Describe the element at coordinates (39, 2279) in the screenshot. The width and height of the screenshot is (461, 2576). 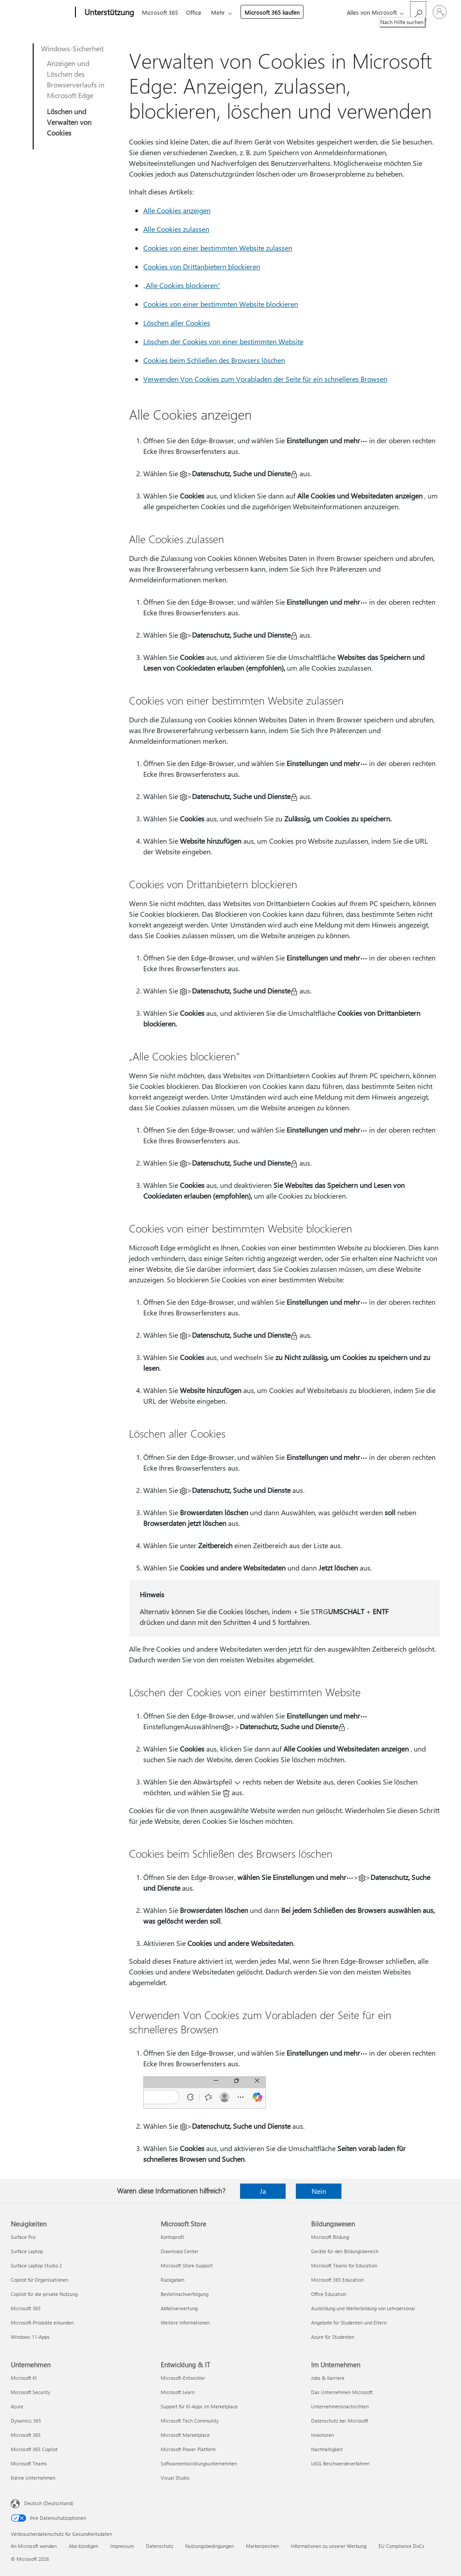
I see `Copilot für Organisationen [Copilot für Organisationen Neuigkeiten]` at that location.